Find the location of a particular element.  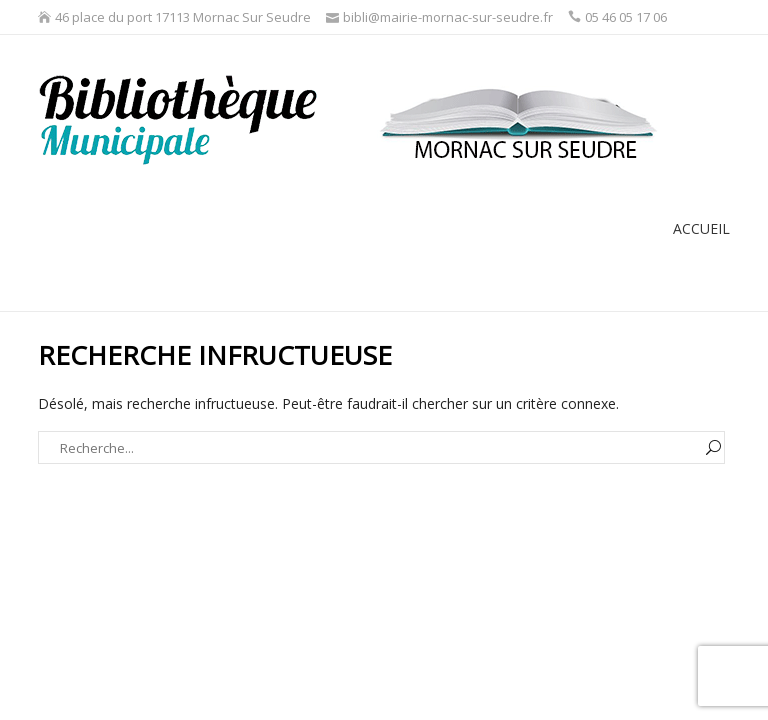

Accueil is located at coordinates (701, 228).